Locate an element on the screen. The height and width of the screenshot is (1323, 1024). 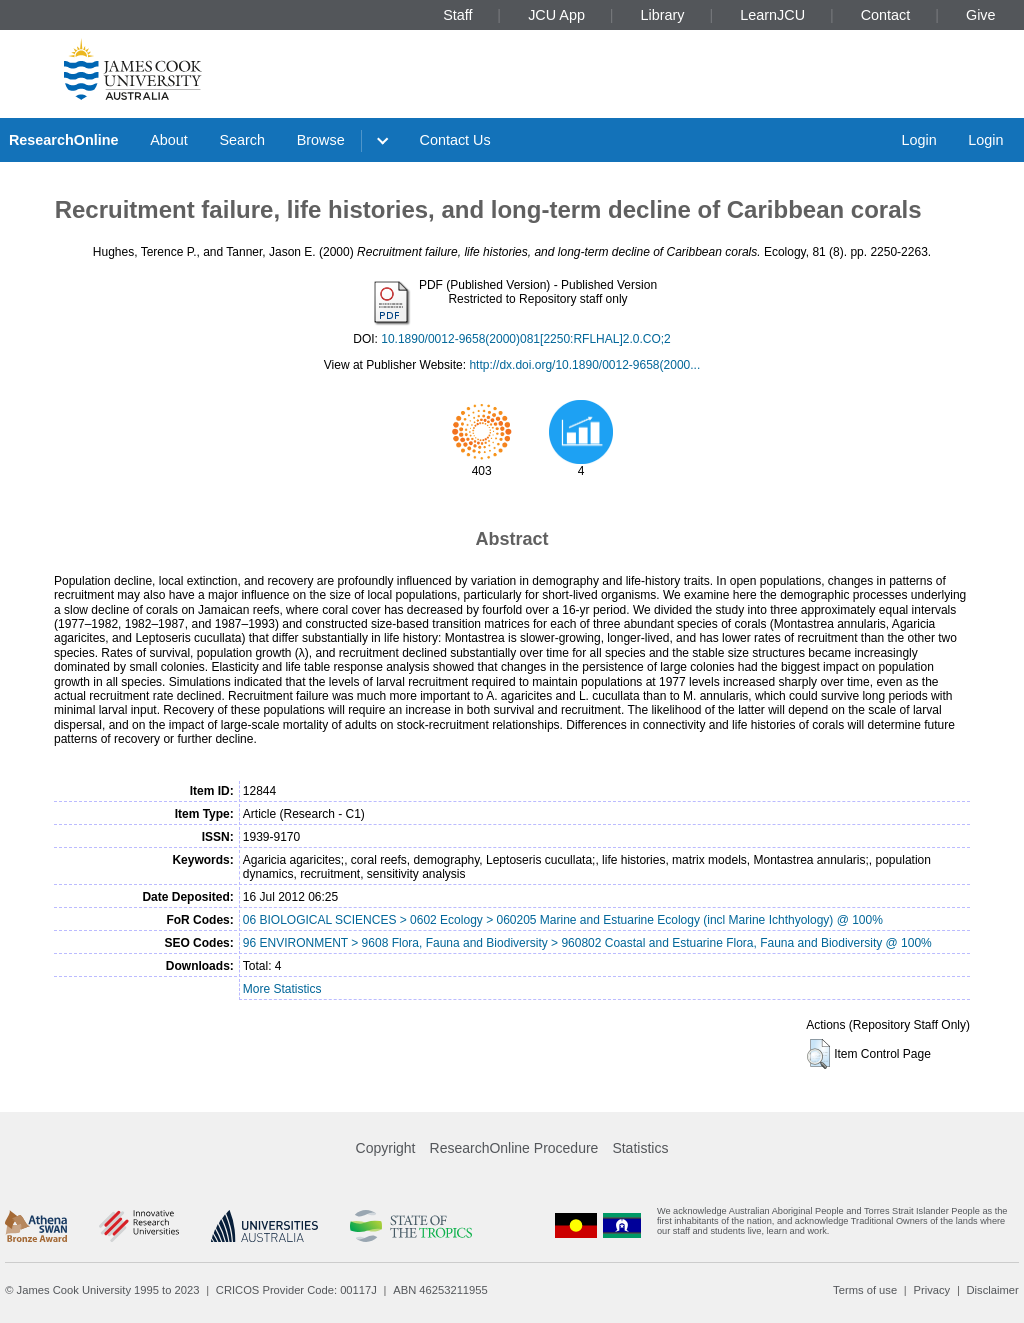
Terms of use is located at coordinates (865, 1290).